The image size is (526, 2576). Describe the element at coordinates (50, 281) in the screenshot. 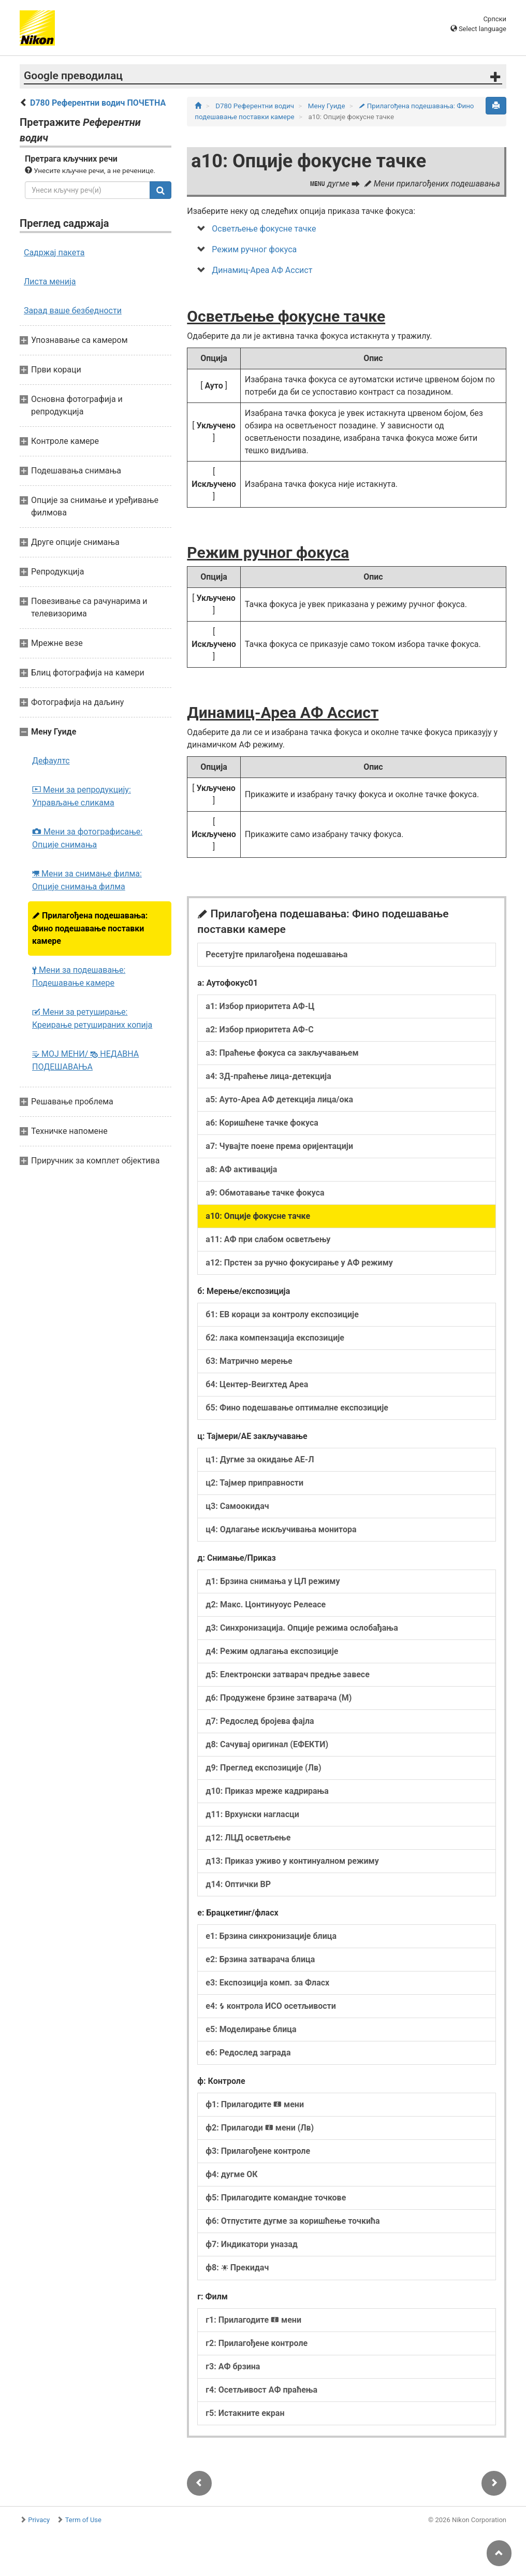

I see `Листа менија` at that location.